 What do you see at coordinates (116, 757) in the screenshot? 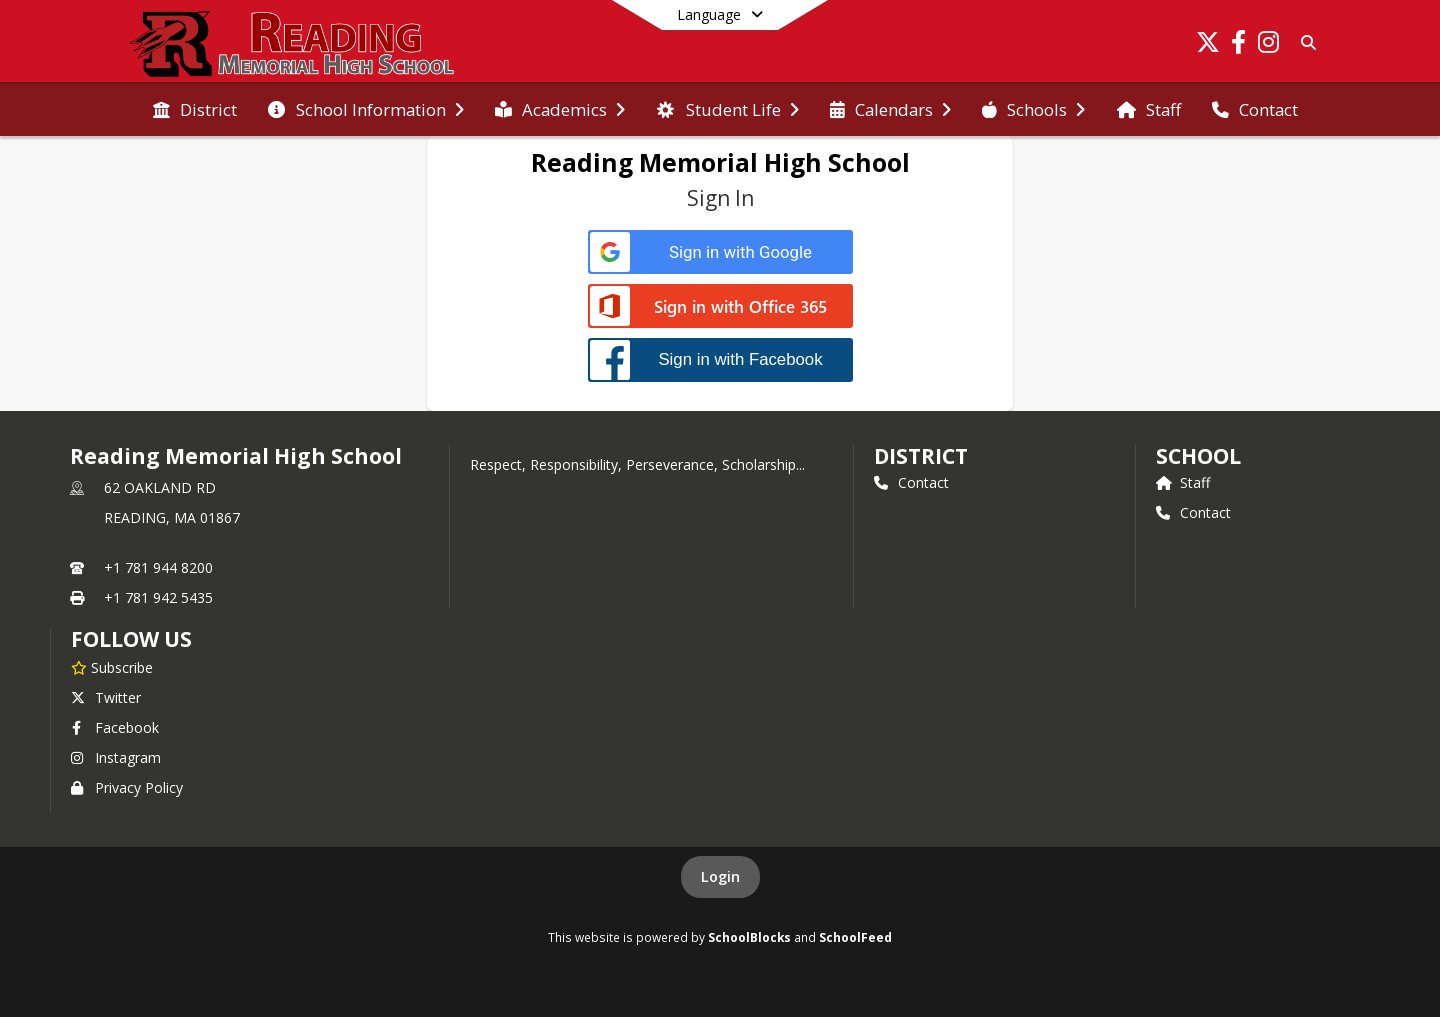
I see `Instagram` at bounding box center [116, 757].